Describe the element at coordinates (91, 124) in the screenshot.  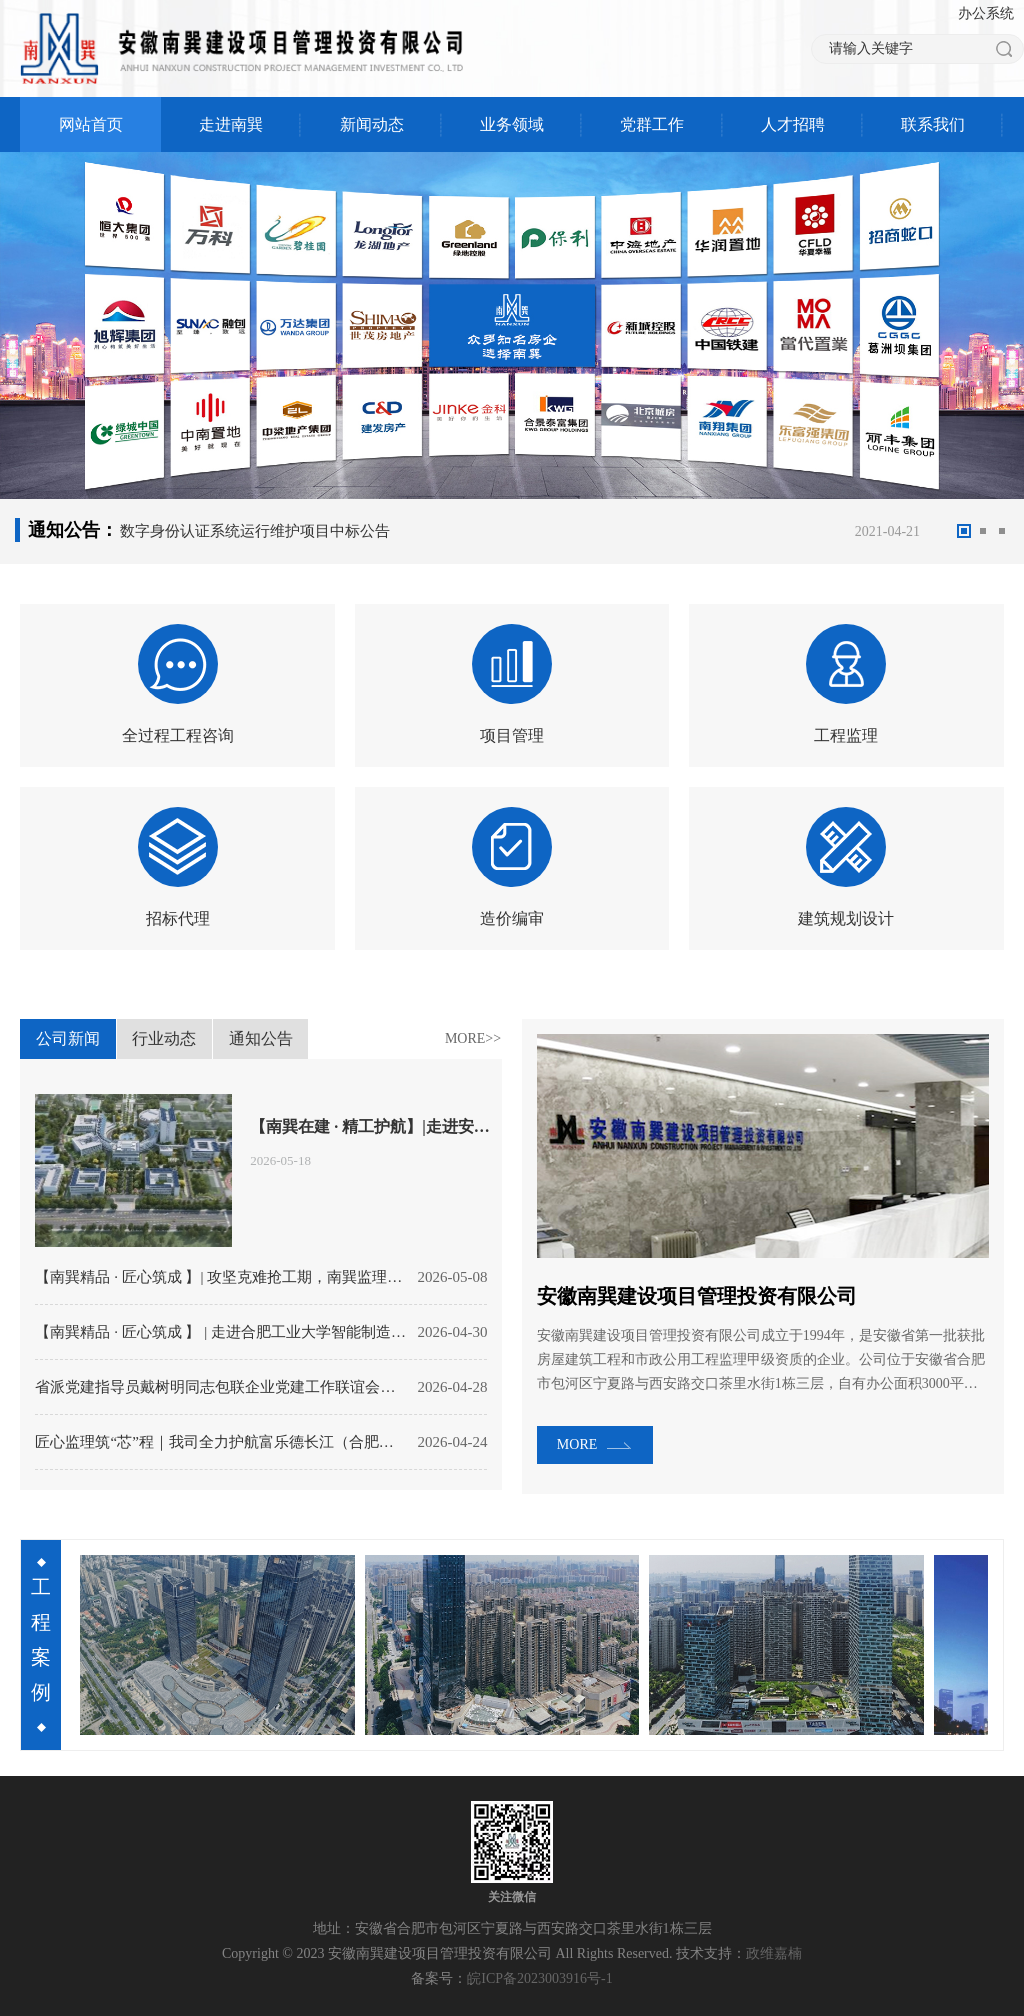
I see `网站首页` at that location.